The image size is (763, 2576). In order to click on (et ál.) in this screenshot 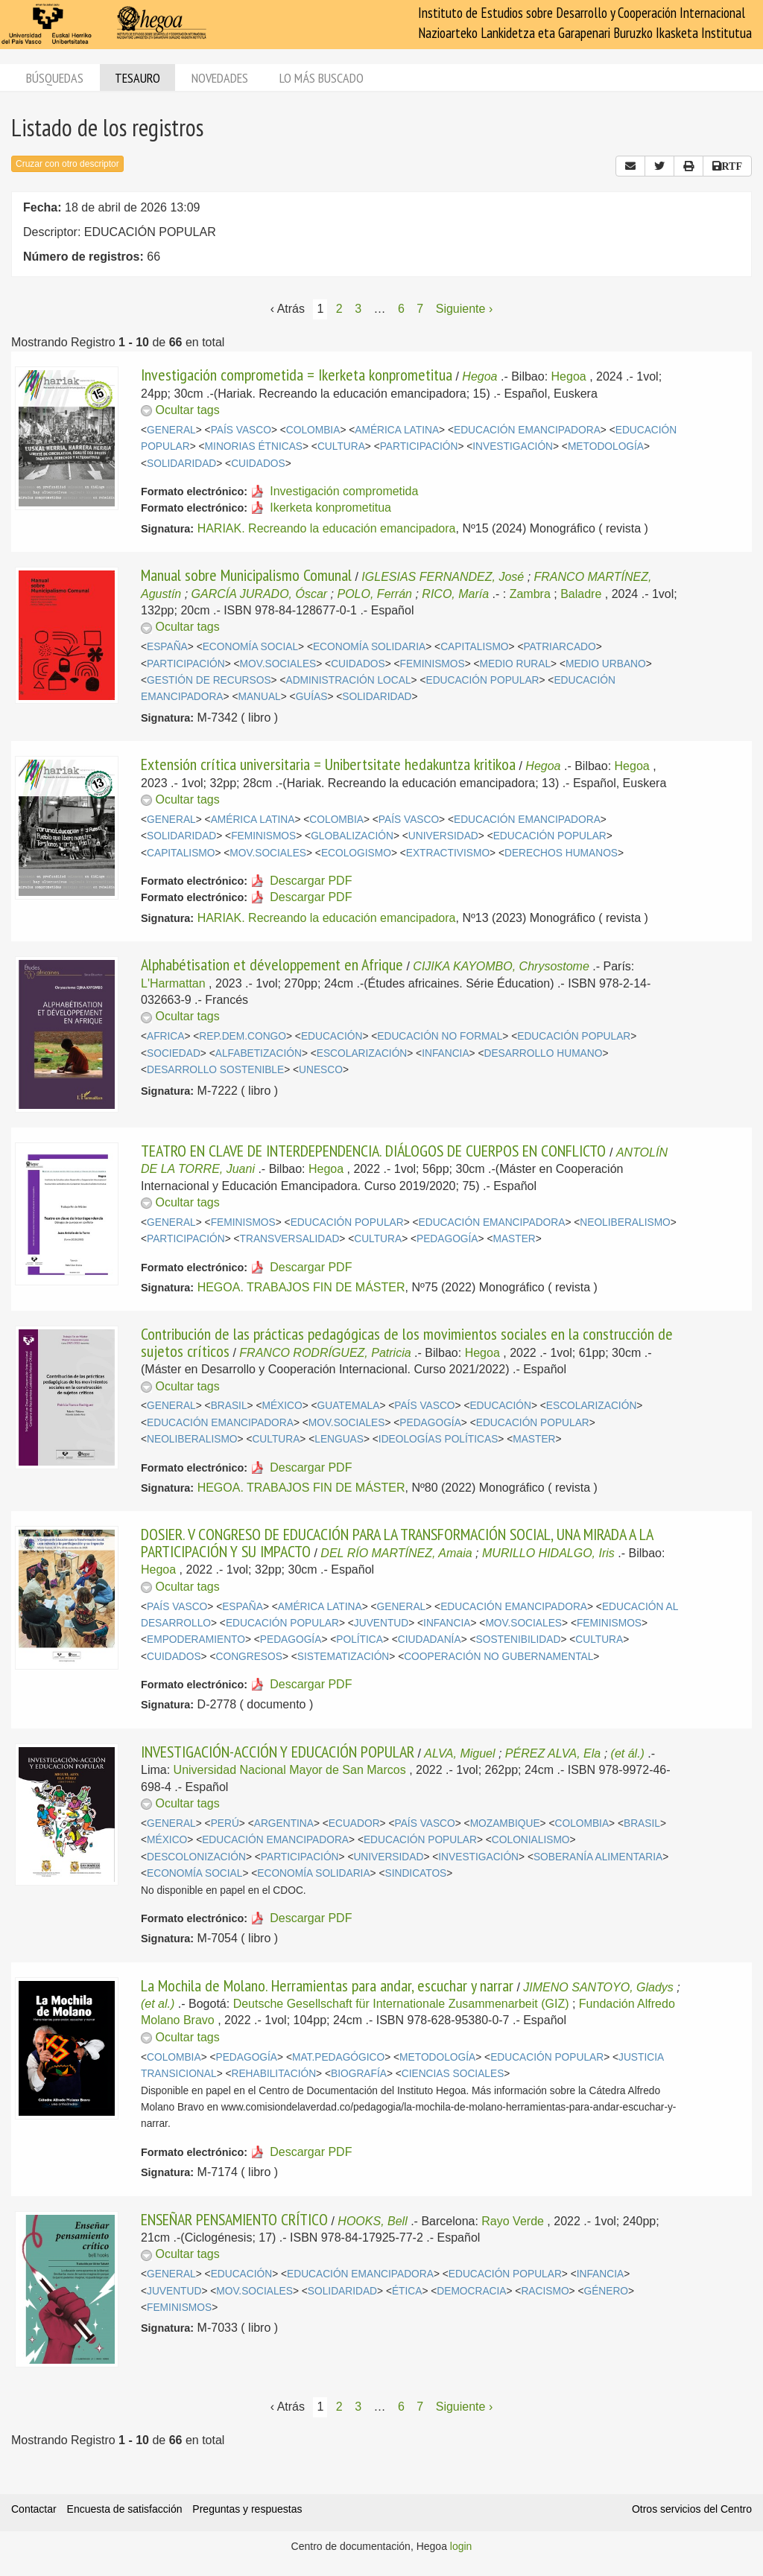, I will do `click(628, 1753)`.